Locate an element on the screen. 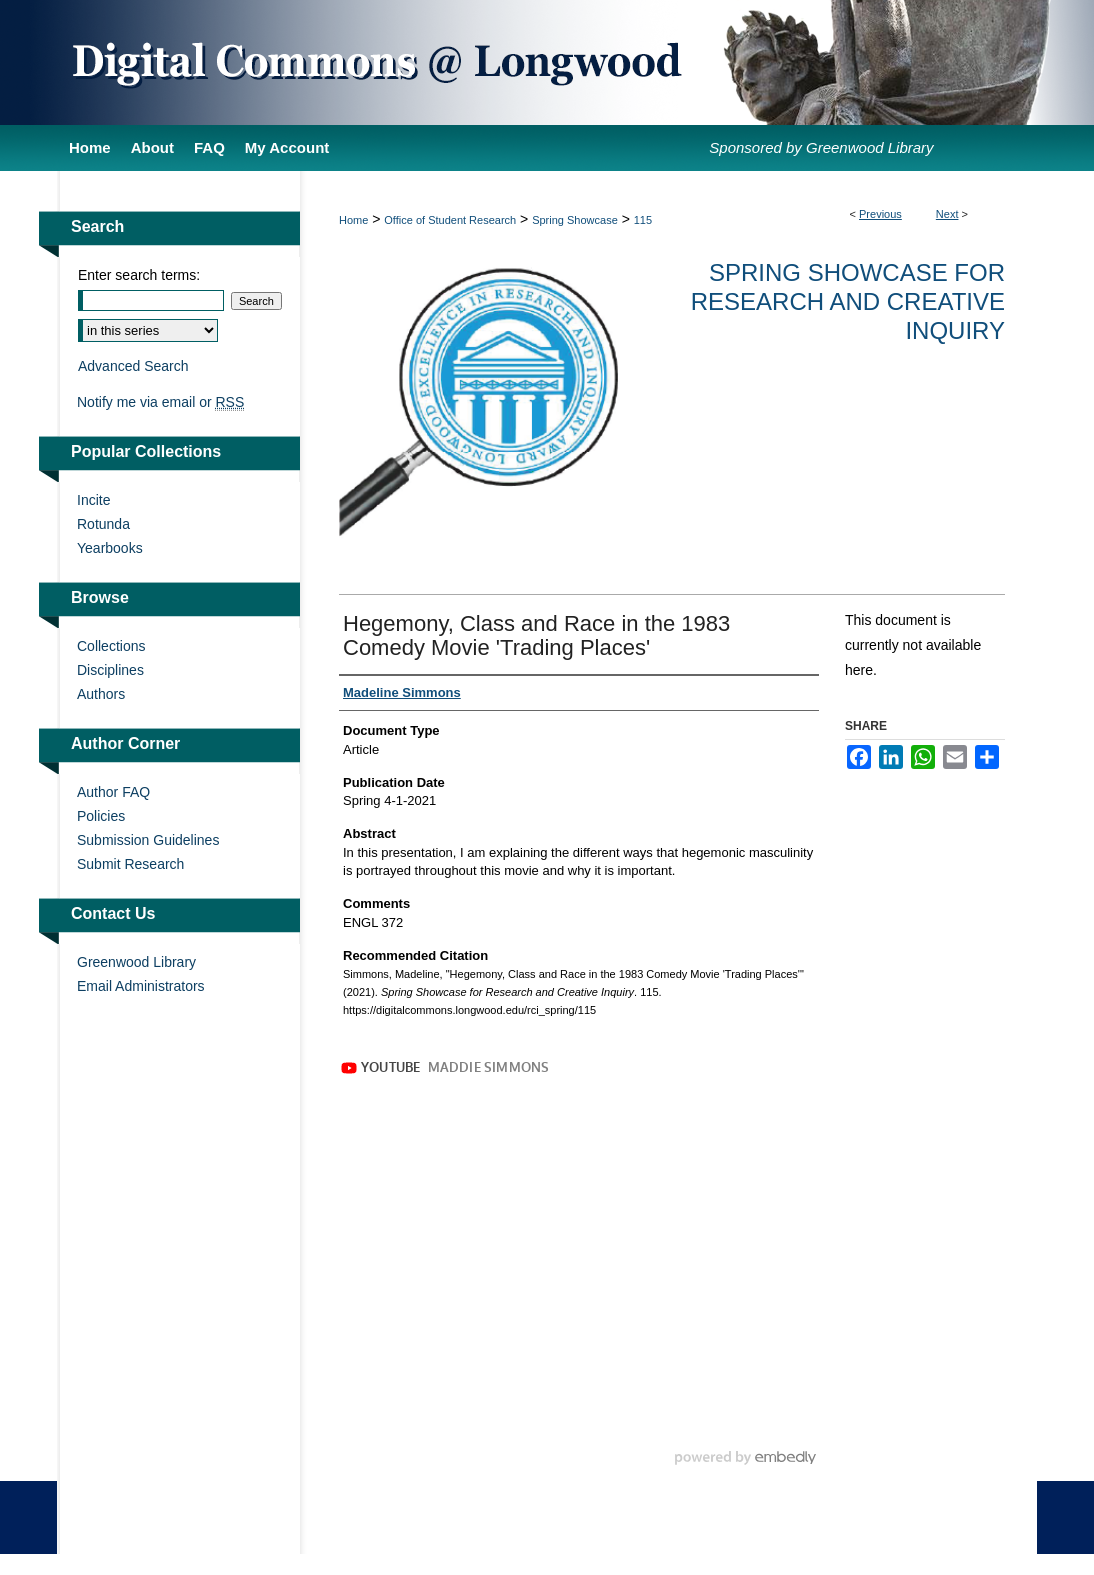  Authors is located at coordinates (101, 694).